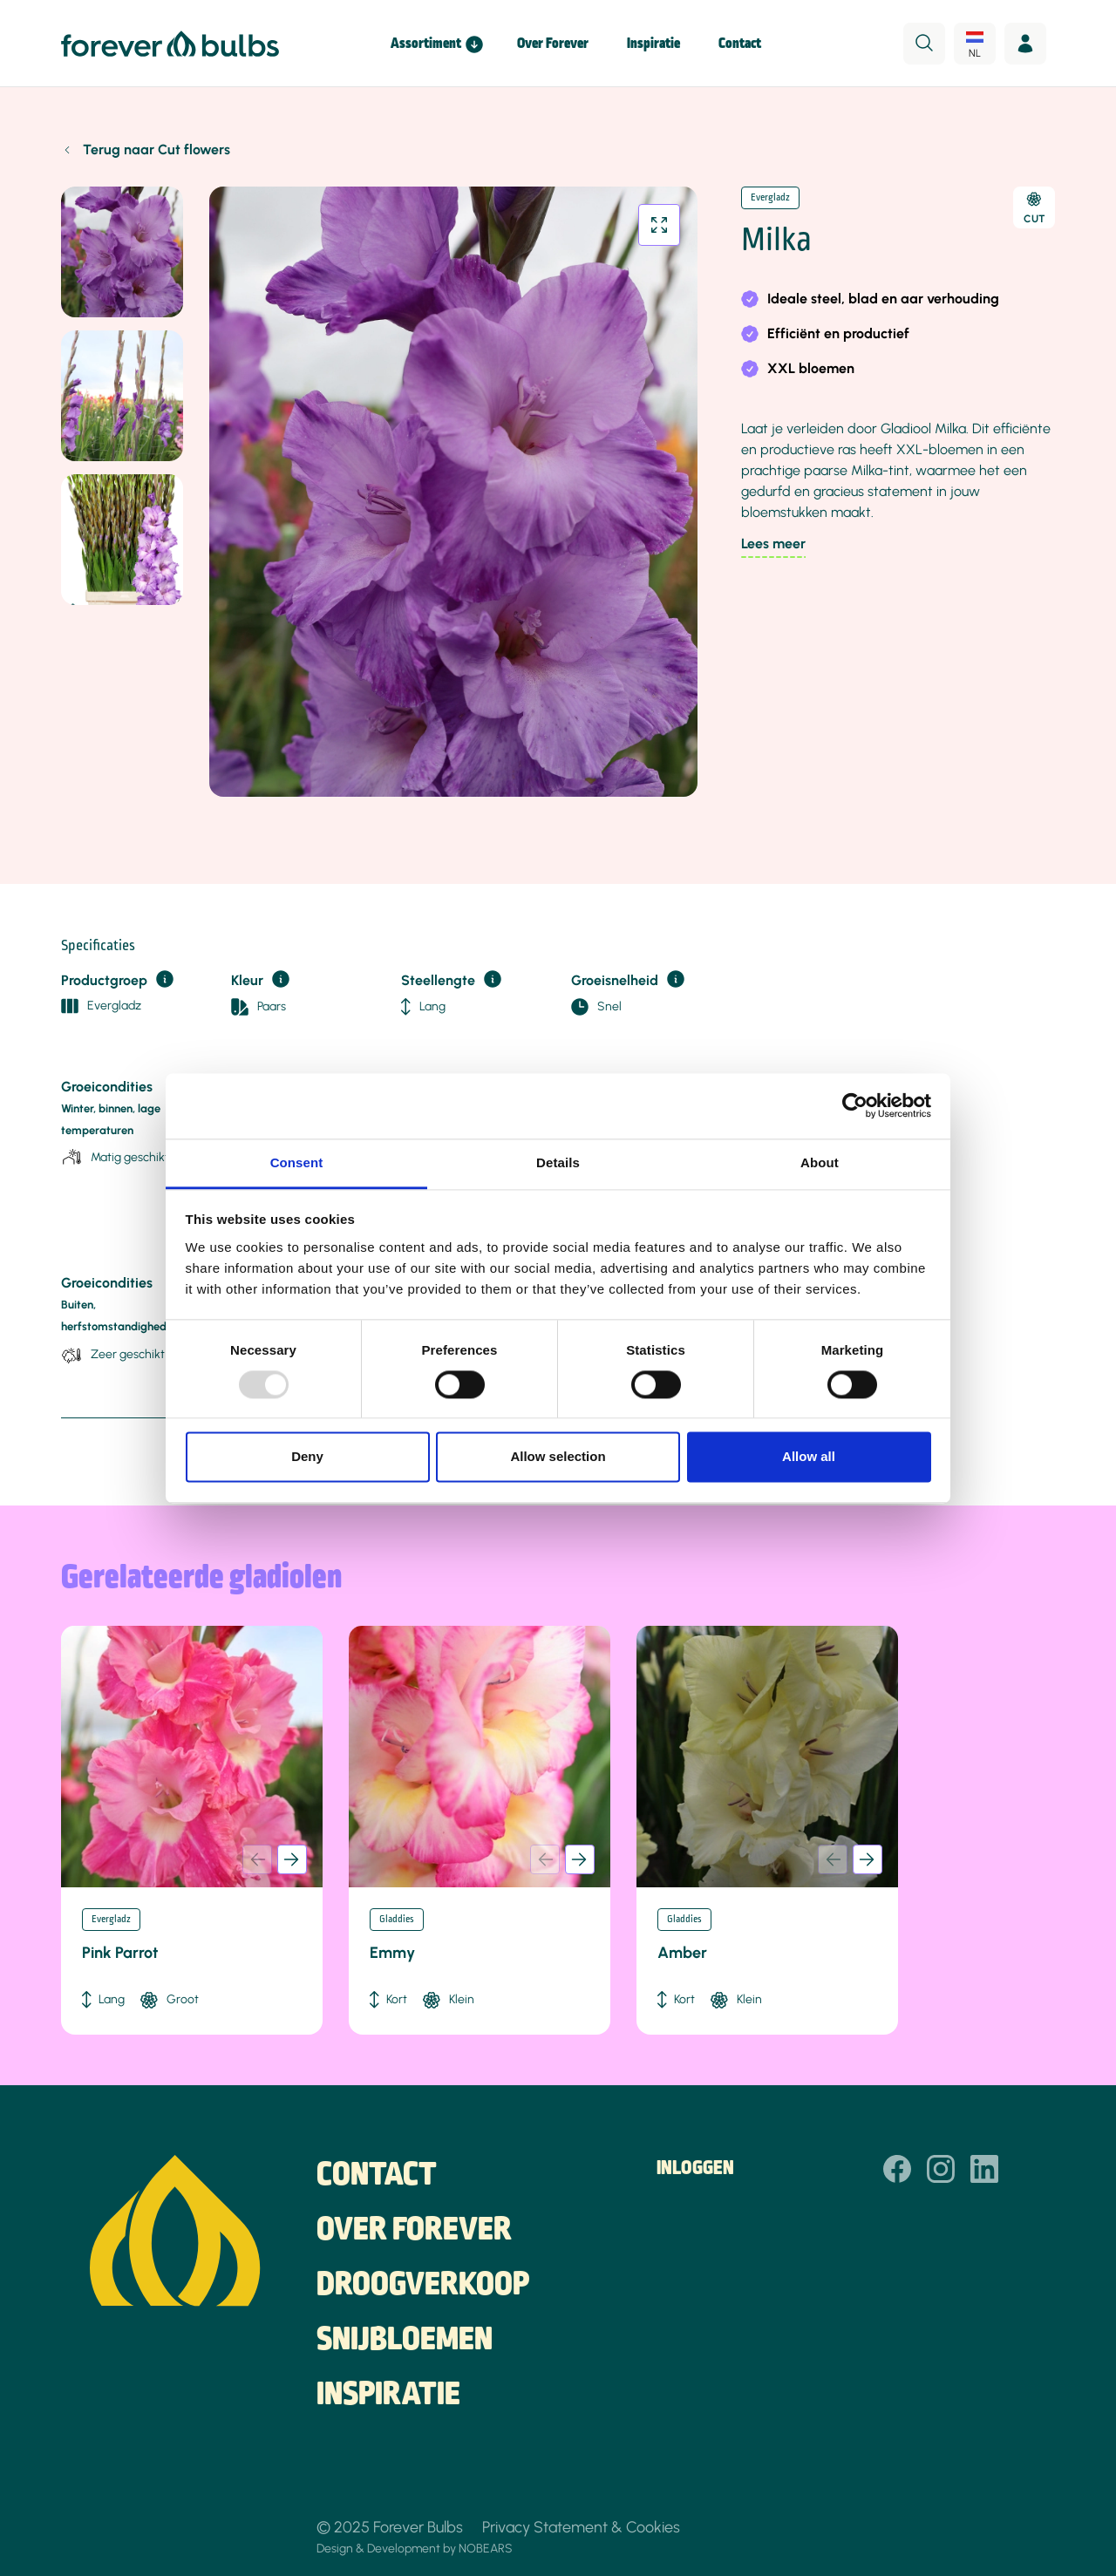 This screenshot has height=2576, width=1116. Describe the element at coordinates (296, 1162) in the screenshot. I see `Consent [tab]` at that location.